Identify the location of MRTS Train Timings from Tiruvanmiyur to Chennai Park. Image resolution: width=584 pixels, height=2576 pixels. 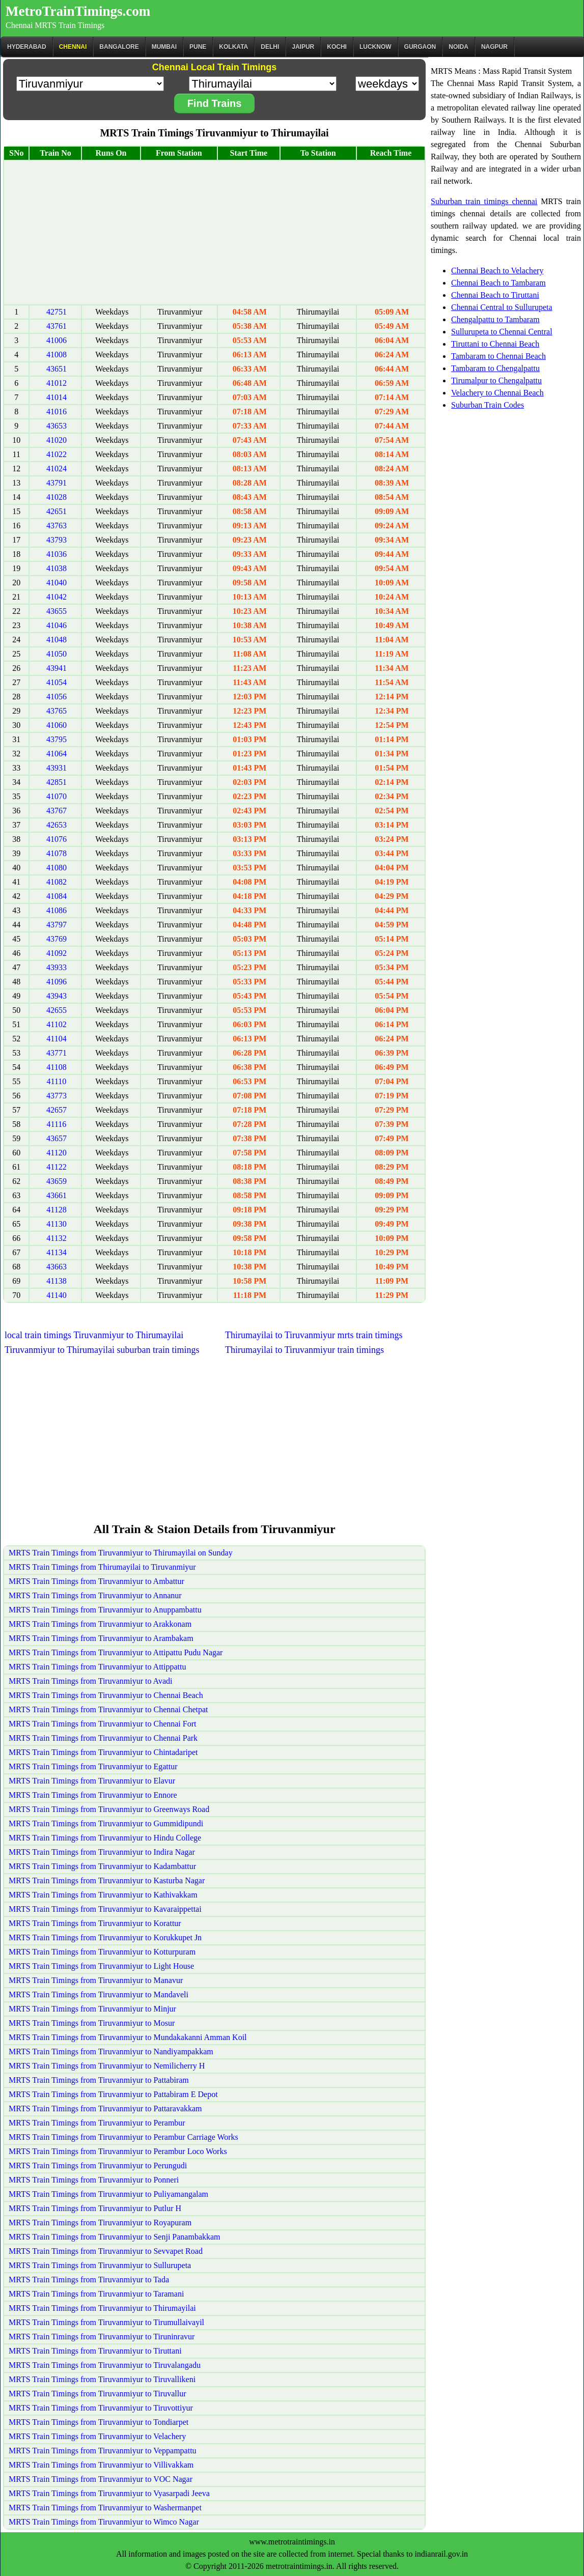
(103, 1738).